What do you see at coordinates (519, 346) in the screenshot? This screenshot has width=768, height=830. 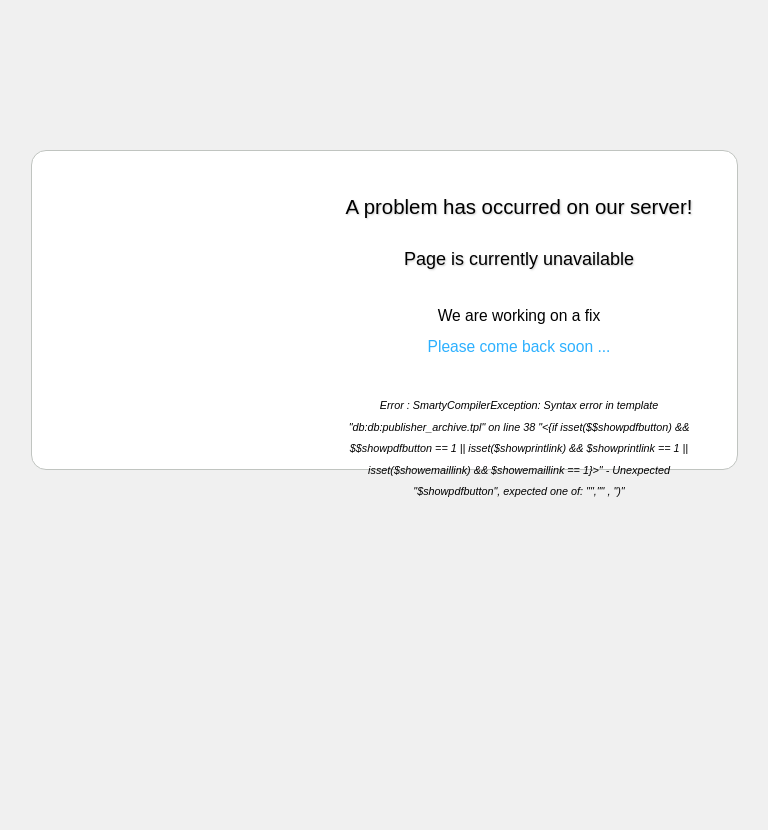 I see `Please come back soon ...` at bounding box center [519, 346].